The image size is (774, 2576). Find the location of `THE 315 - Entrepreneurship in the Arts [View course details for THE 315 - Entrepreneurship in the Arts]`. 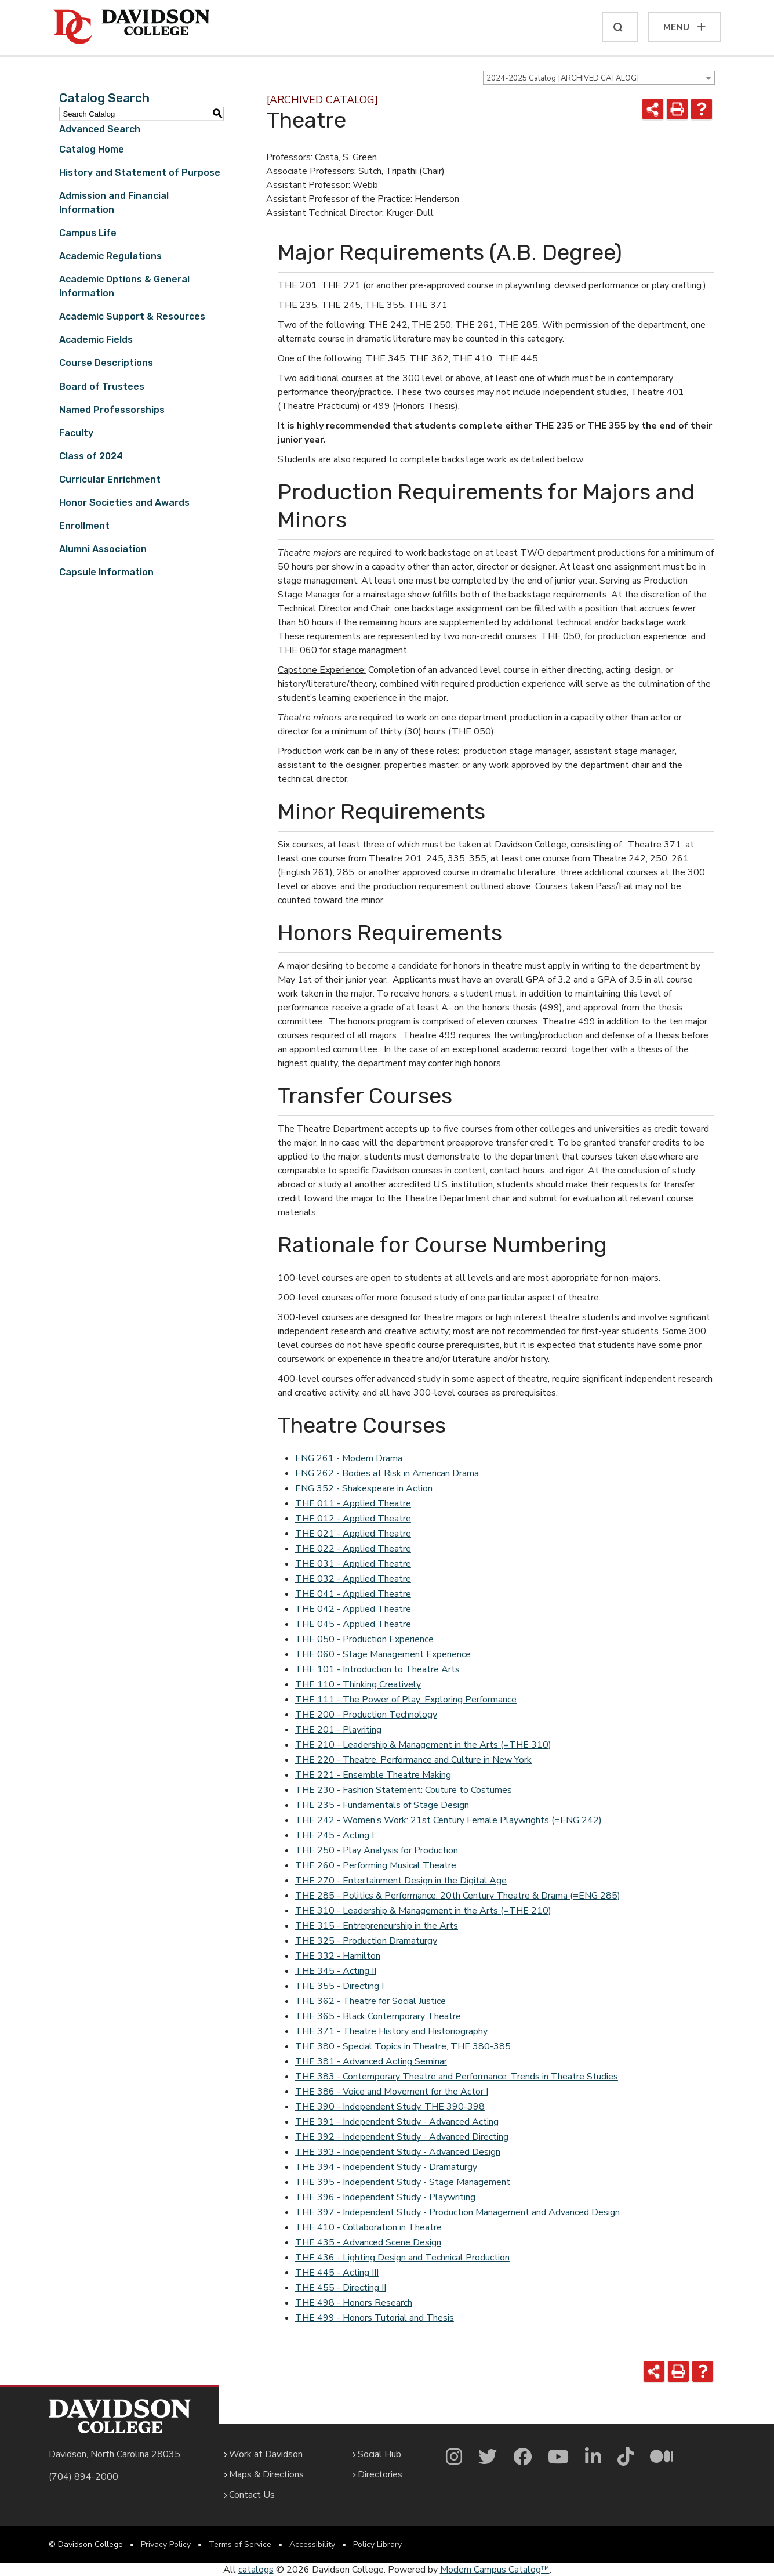

THE 315 - Entrepreneurship in the Arts [View course details for THE 315 - Entrepreneurship in the Arts] is located at coordinates (376, 1925).